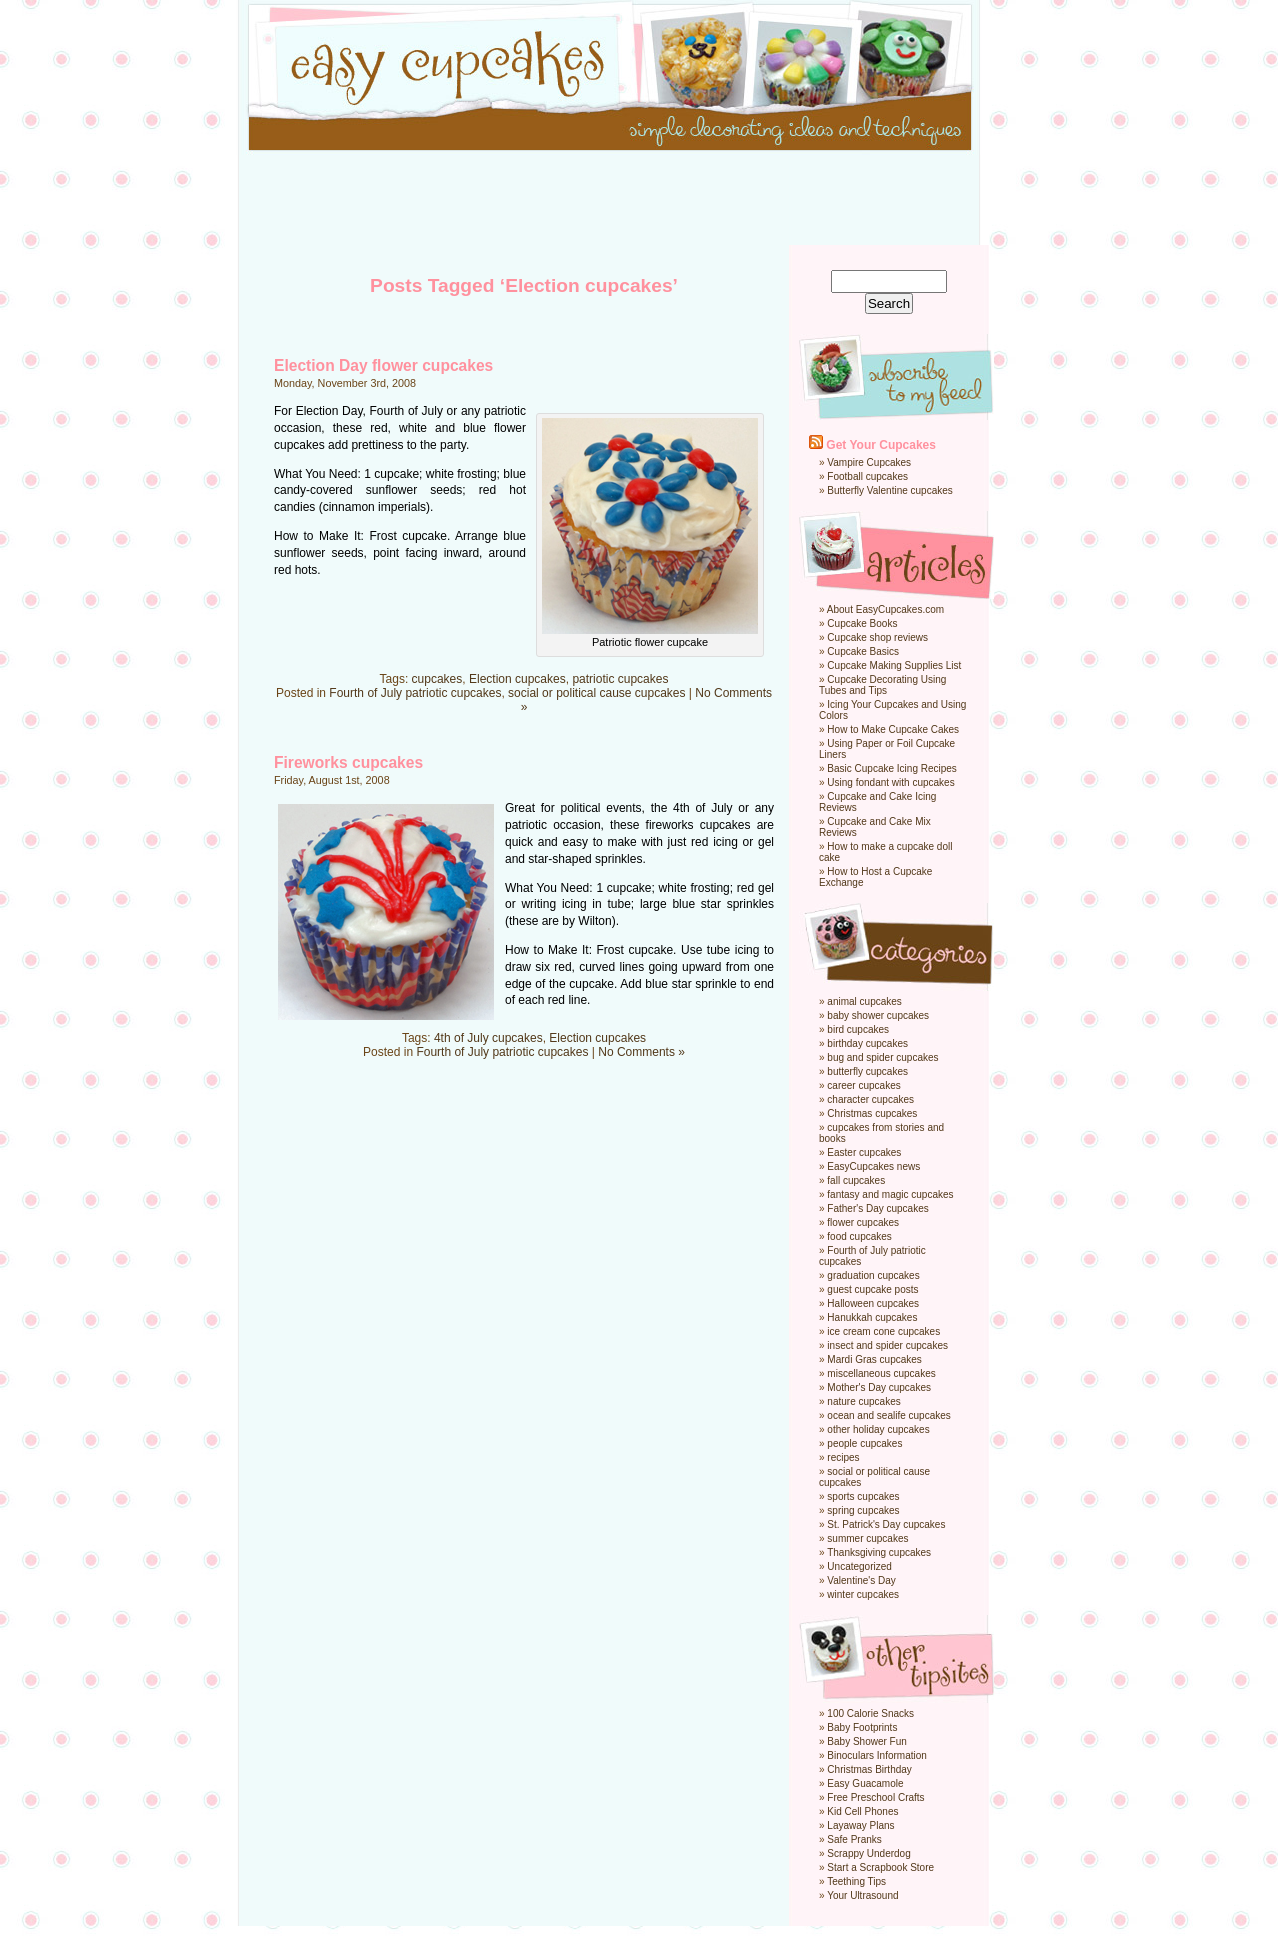  Describe the element at coordinates (882, 1057) in the screenshot. I see `bug and spider cupcakes` at that location.